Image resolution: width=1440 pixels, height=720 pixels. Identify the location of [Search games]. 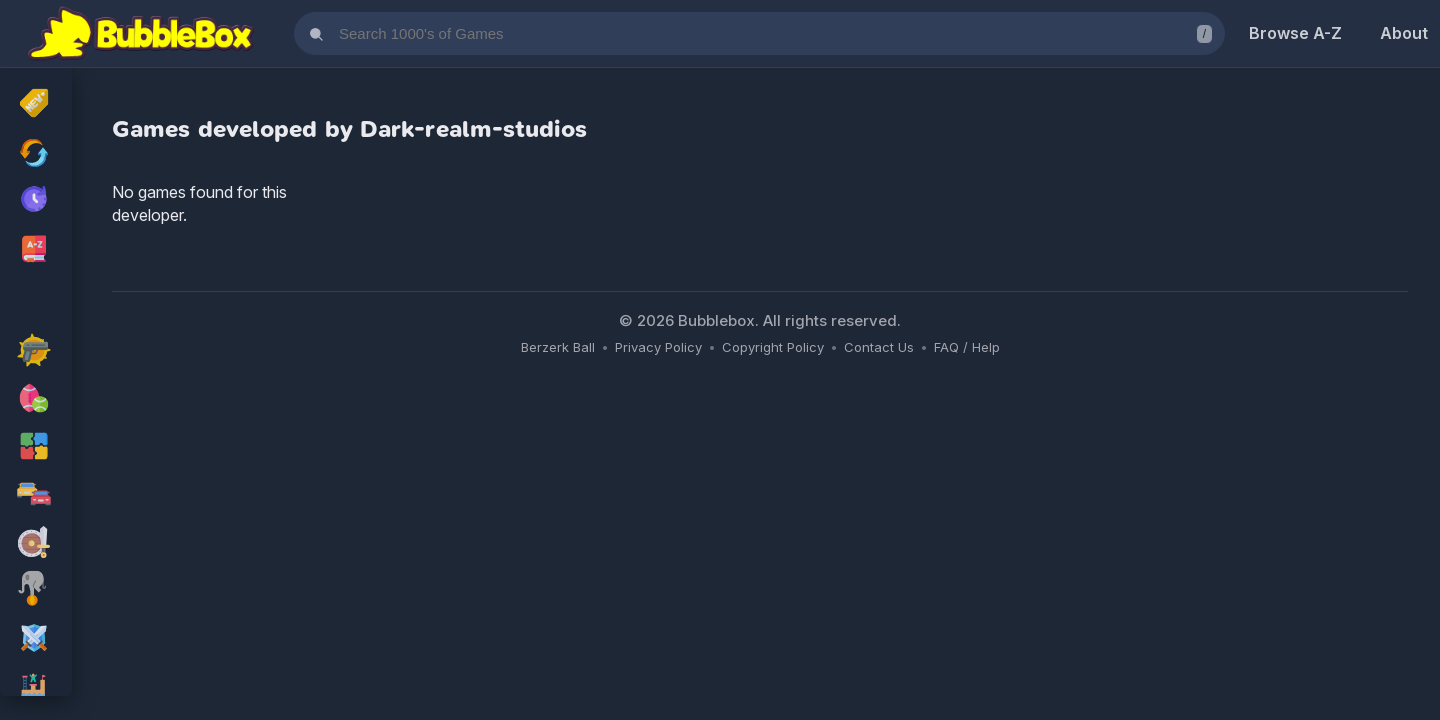
(759, 33).